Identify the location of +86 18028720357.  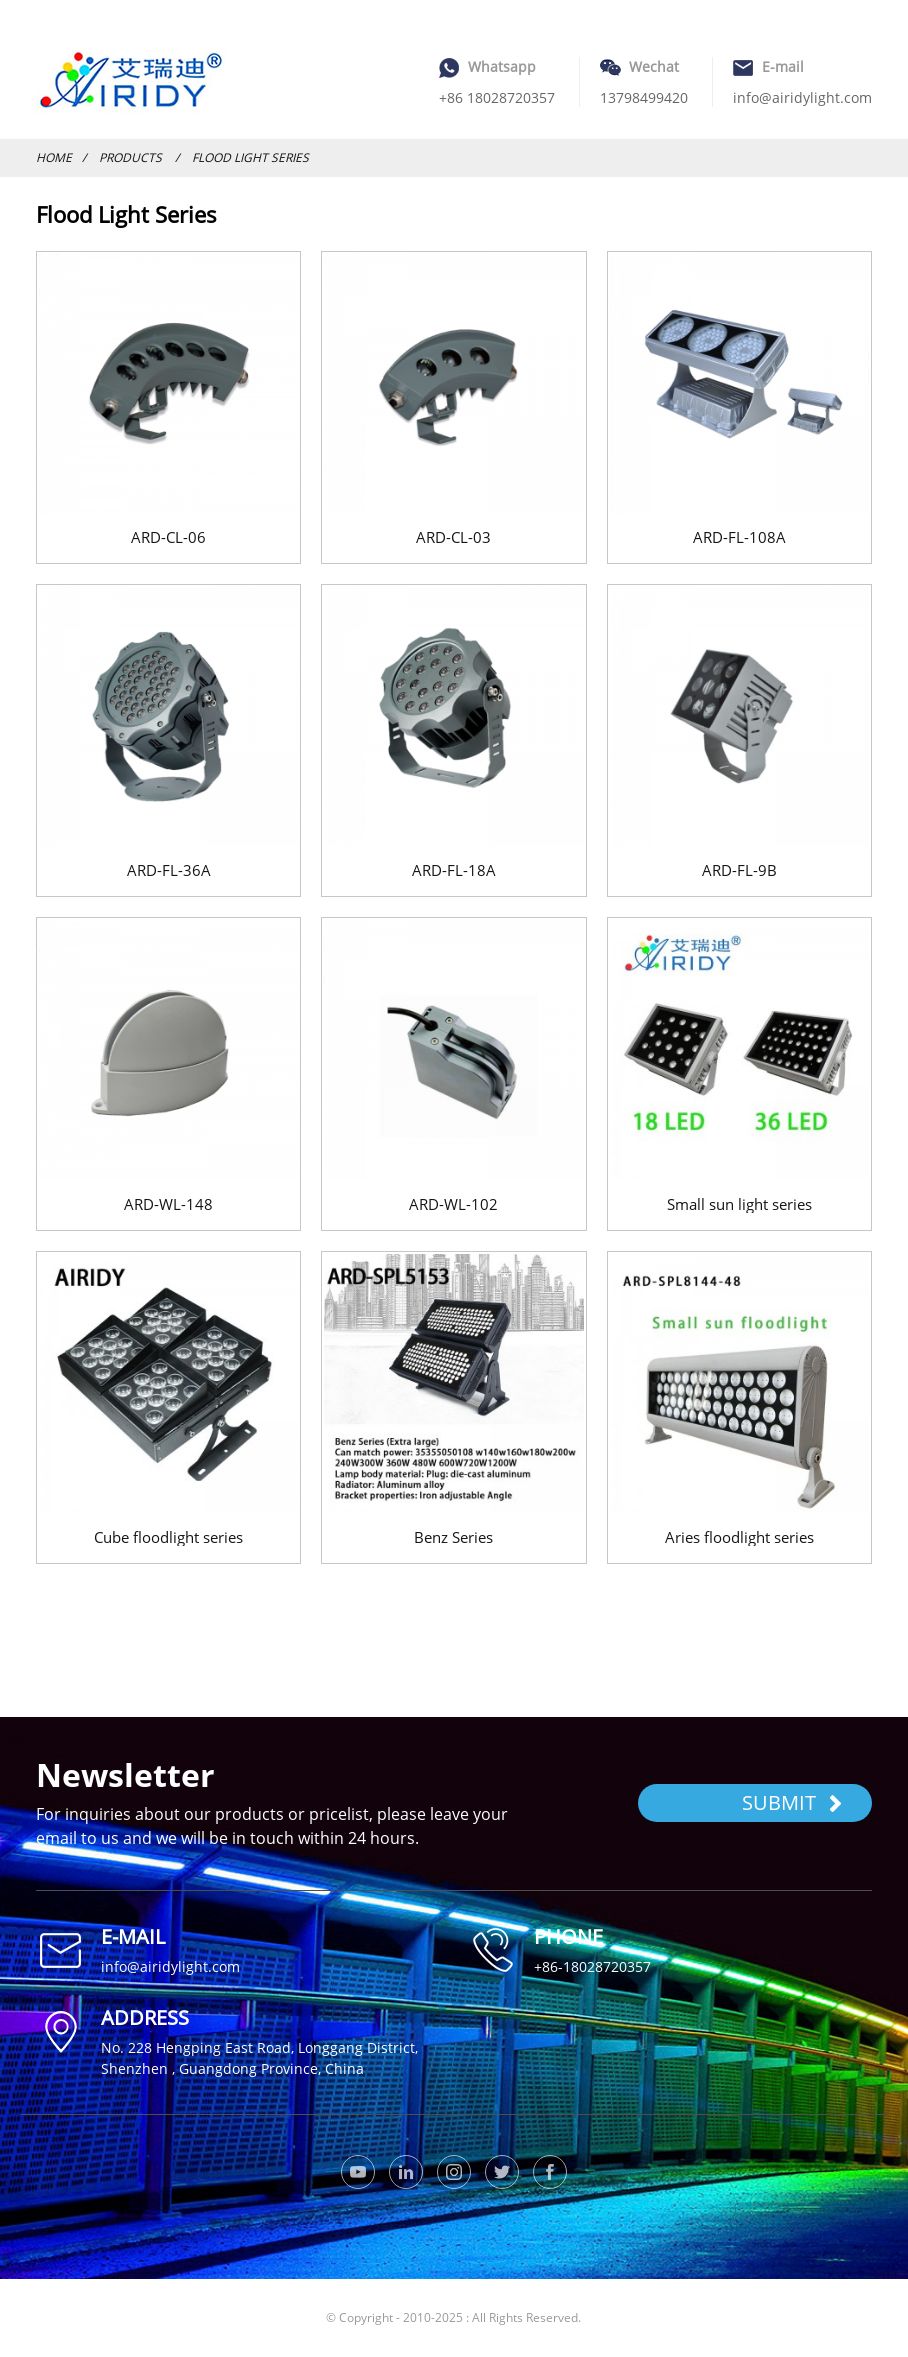
(497, 97).